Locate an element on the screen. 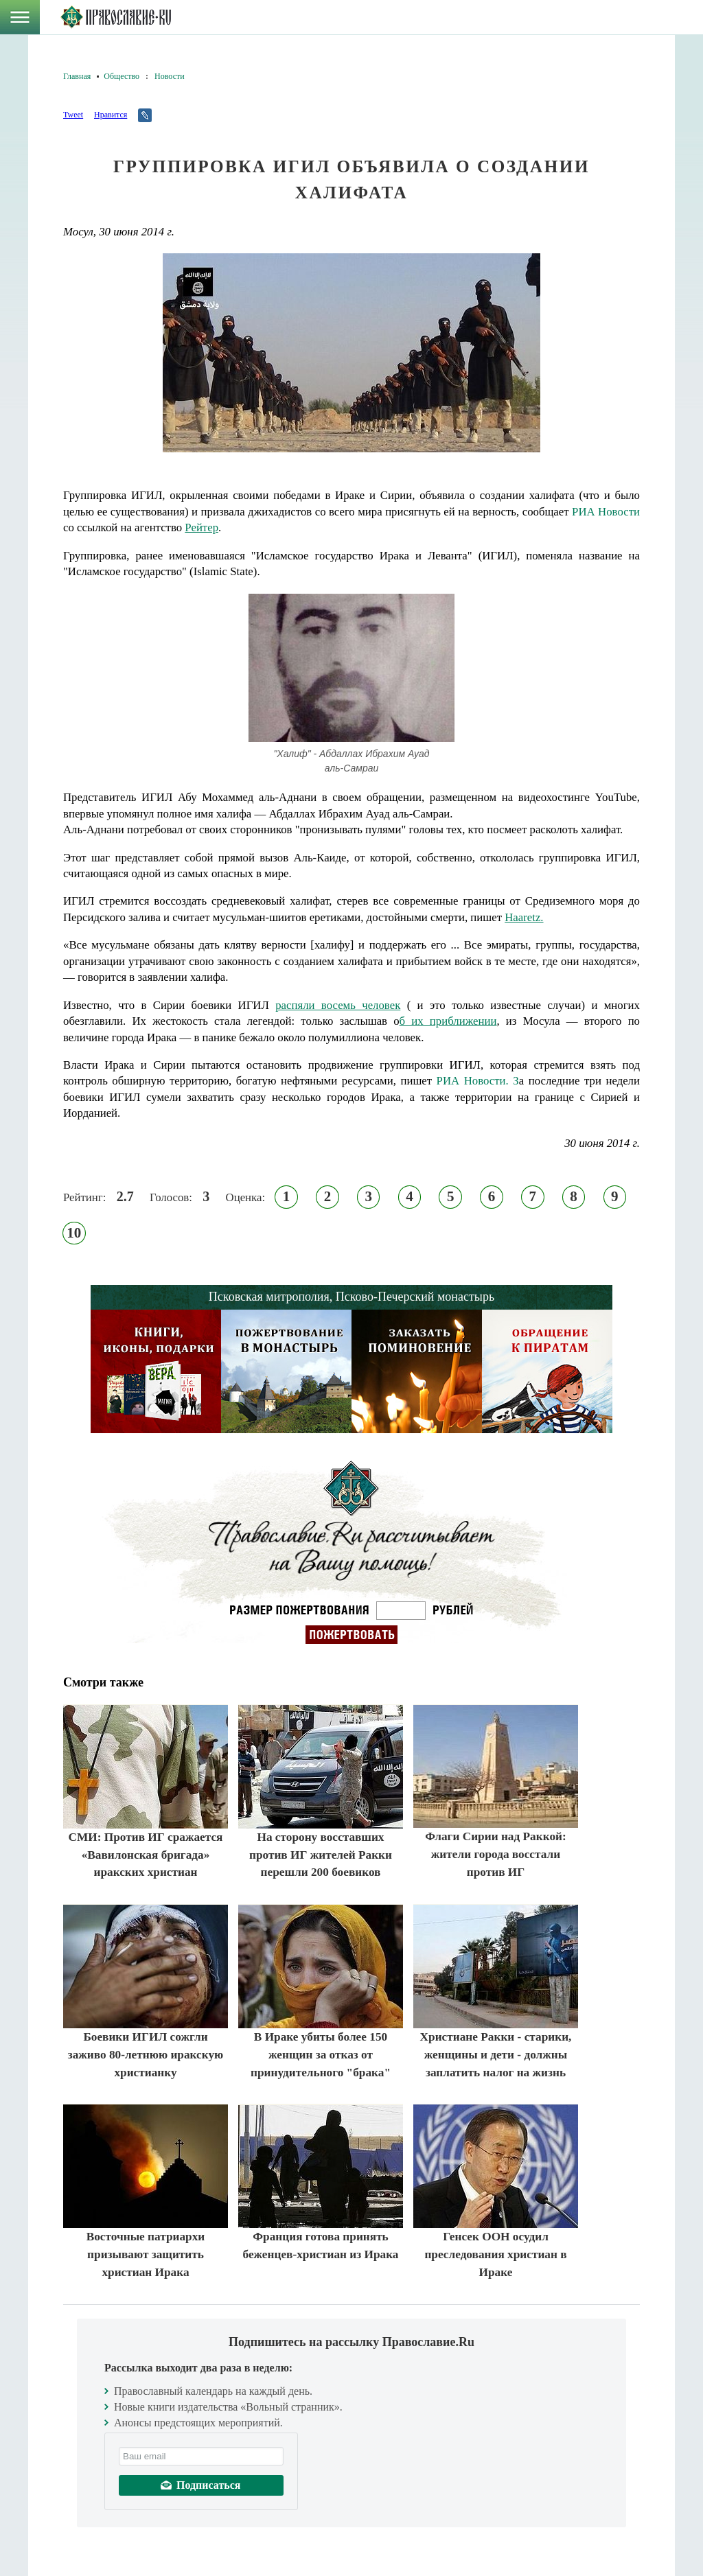 The width and height of the screenshot is (703, 2576). РИА Новости. З is located at coordinates (478, 1080).